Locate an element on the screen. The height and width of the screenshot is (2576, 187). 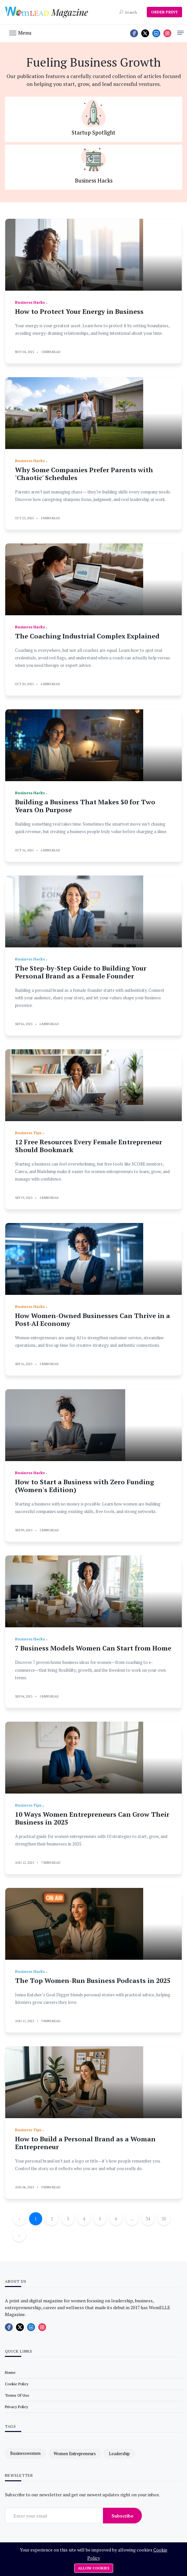
10 Ways Women Entrepreneurs Can Grow Their Business in 2025 is located at coordinates (92, 1818).